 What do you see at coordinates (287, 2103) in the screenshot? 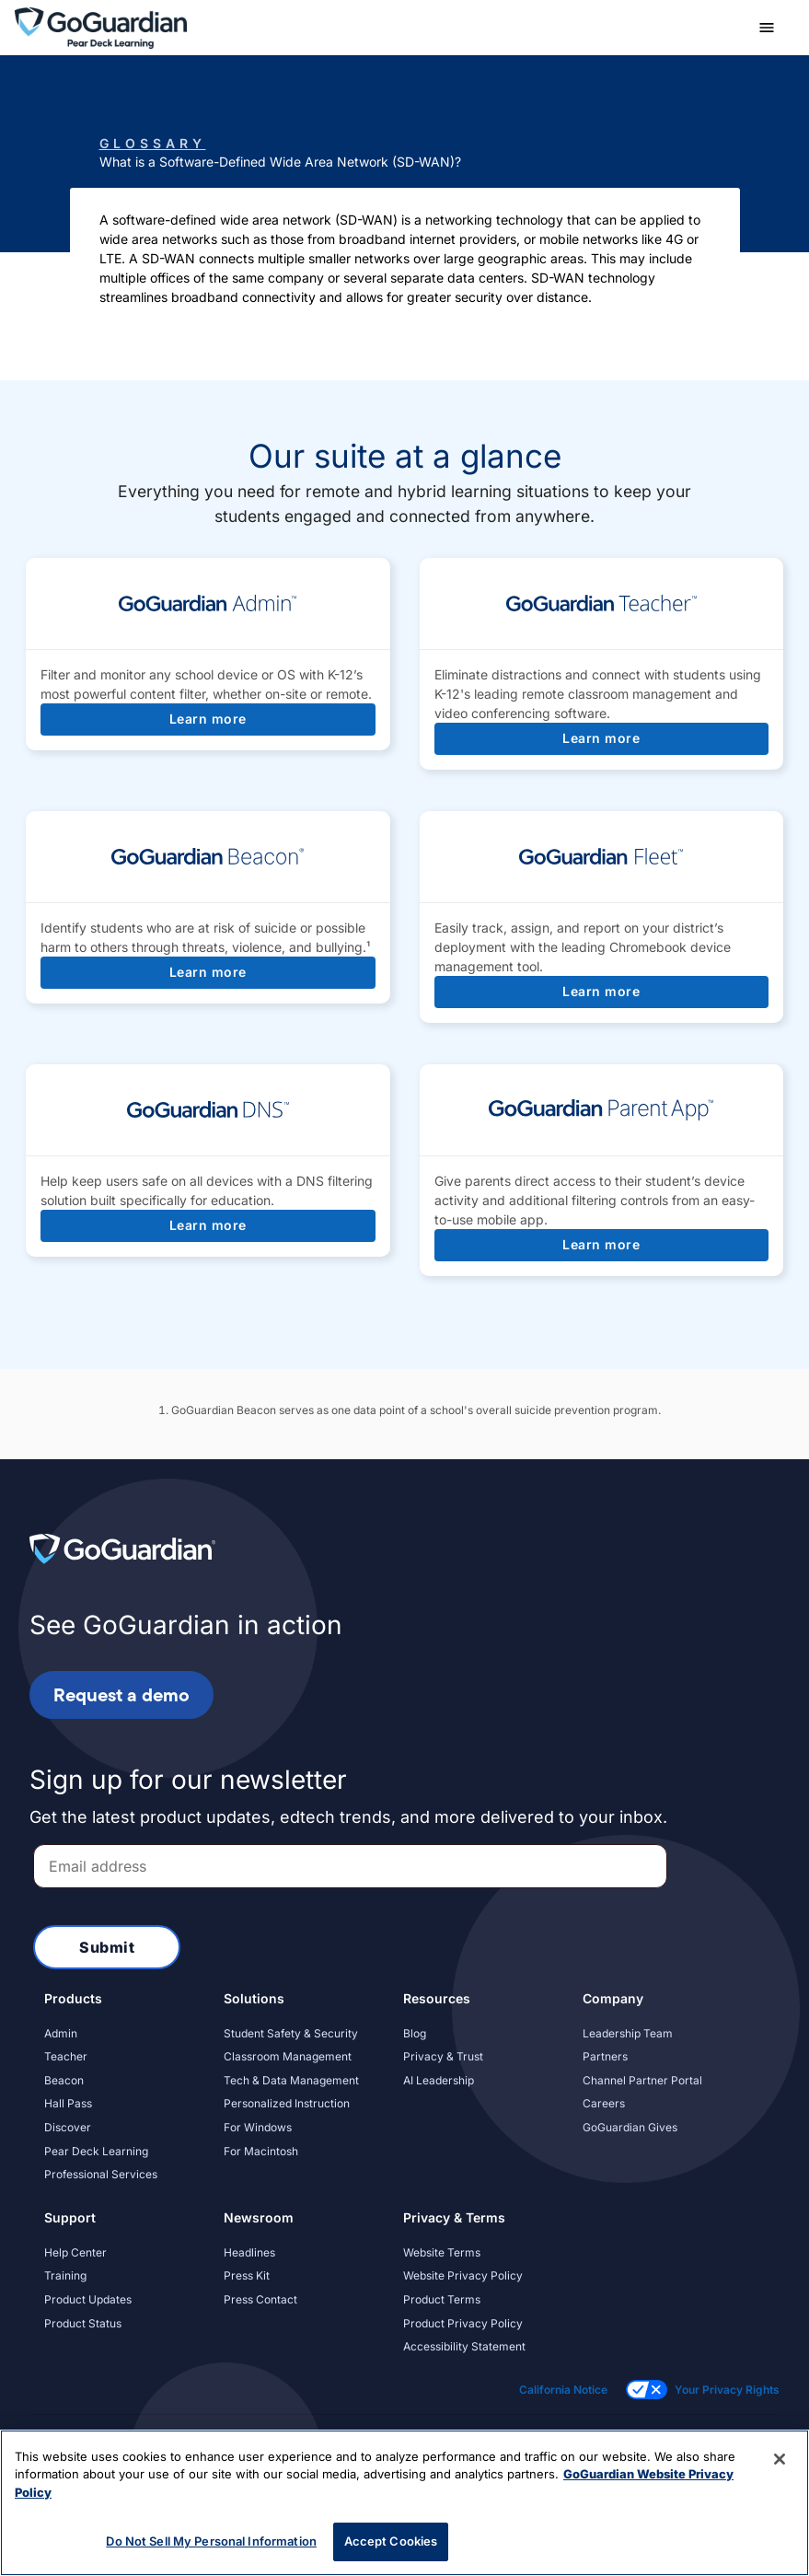
I see `Personalized Instruction` at bounding box center [287, 2103].